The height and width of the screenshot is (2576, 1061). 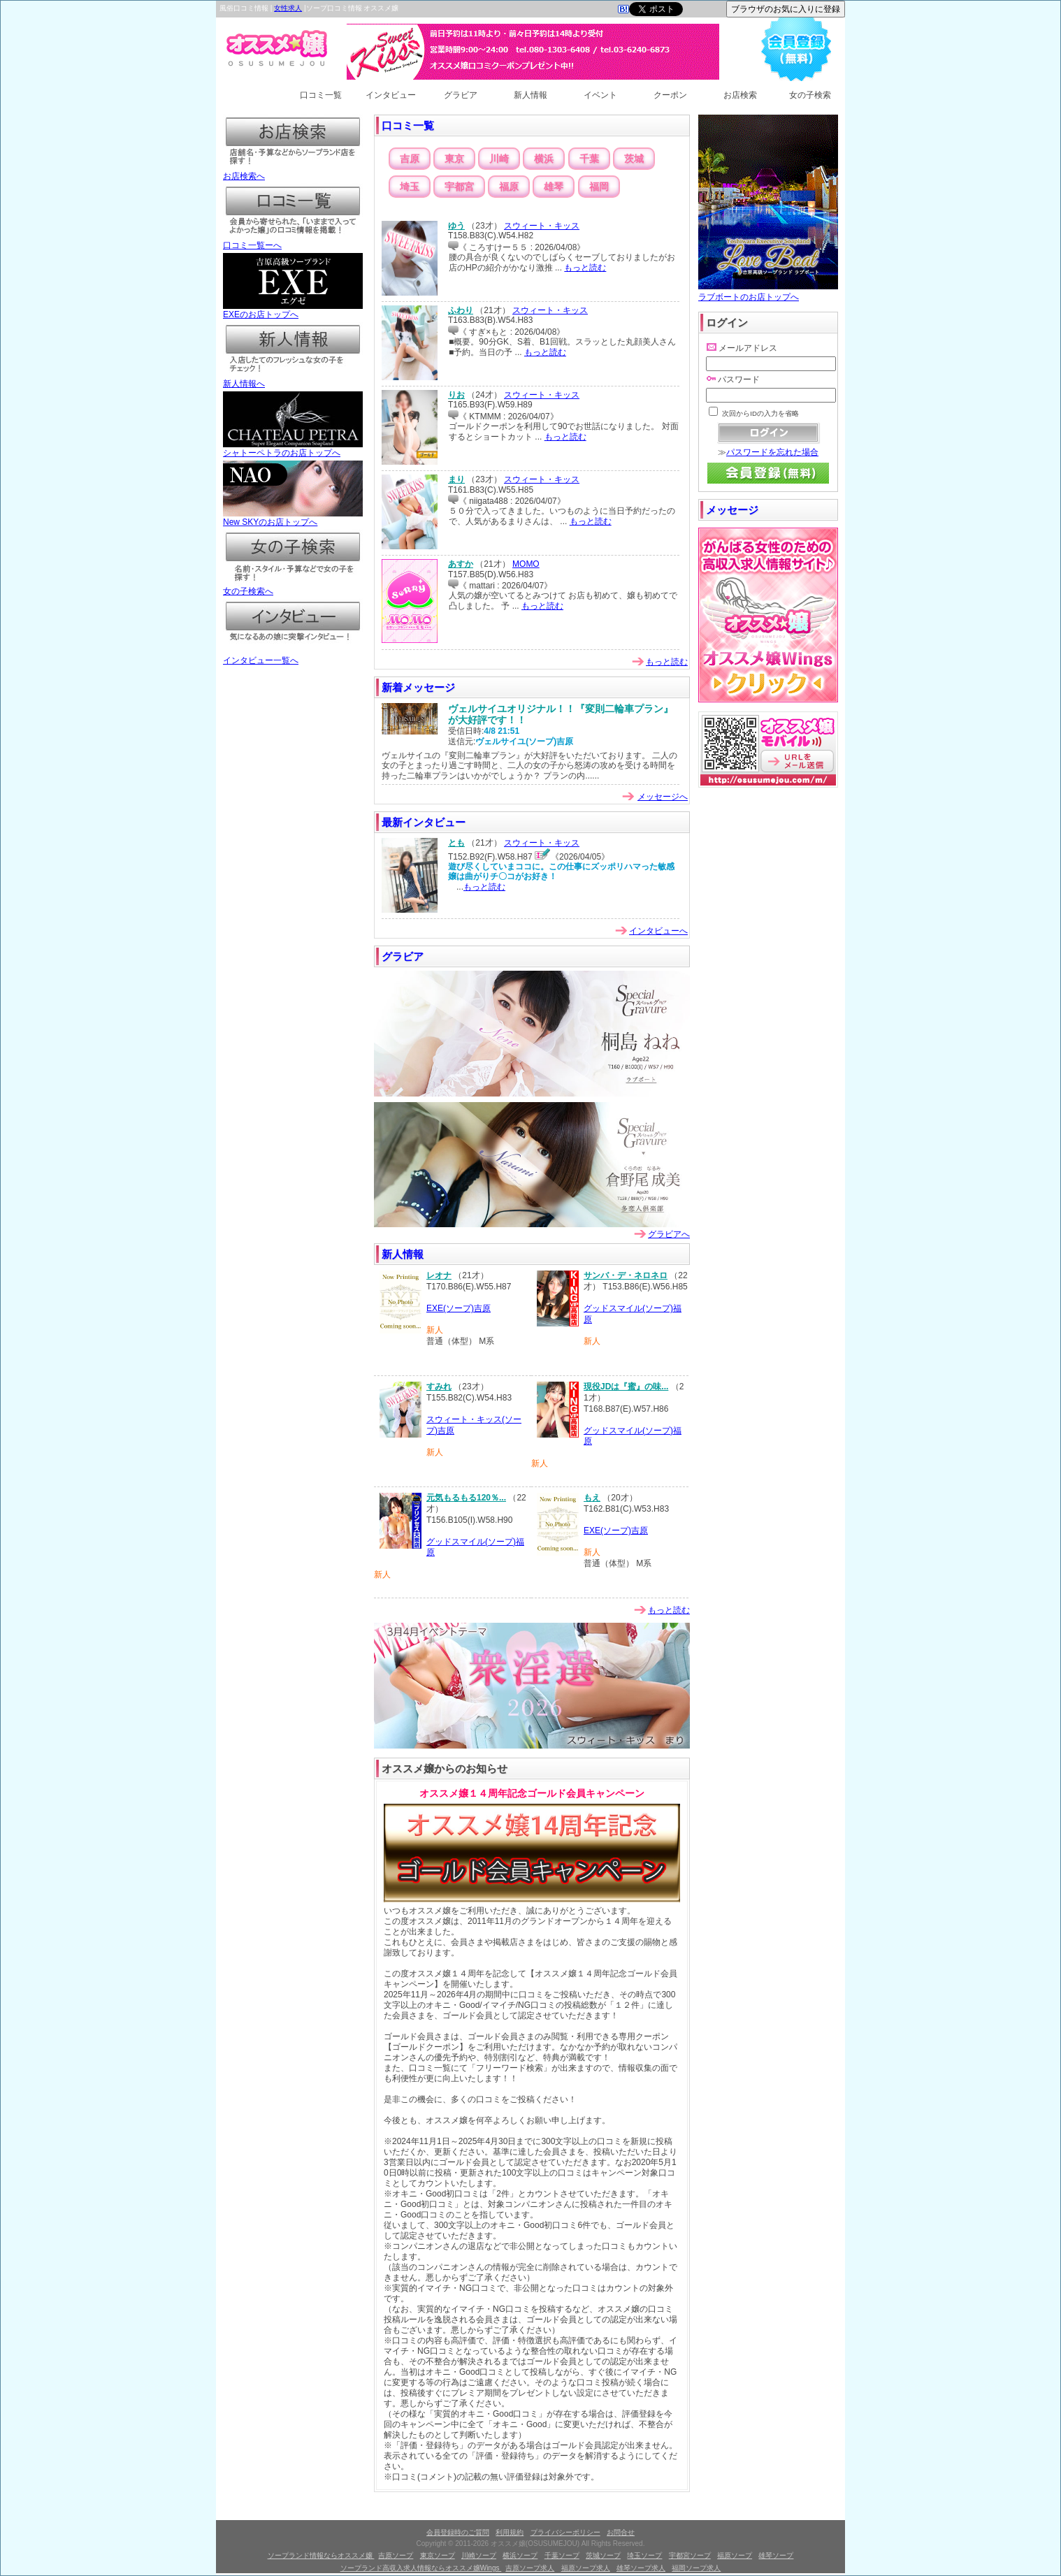 I want to click on インタビュー, so click(x=391, y=95).